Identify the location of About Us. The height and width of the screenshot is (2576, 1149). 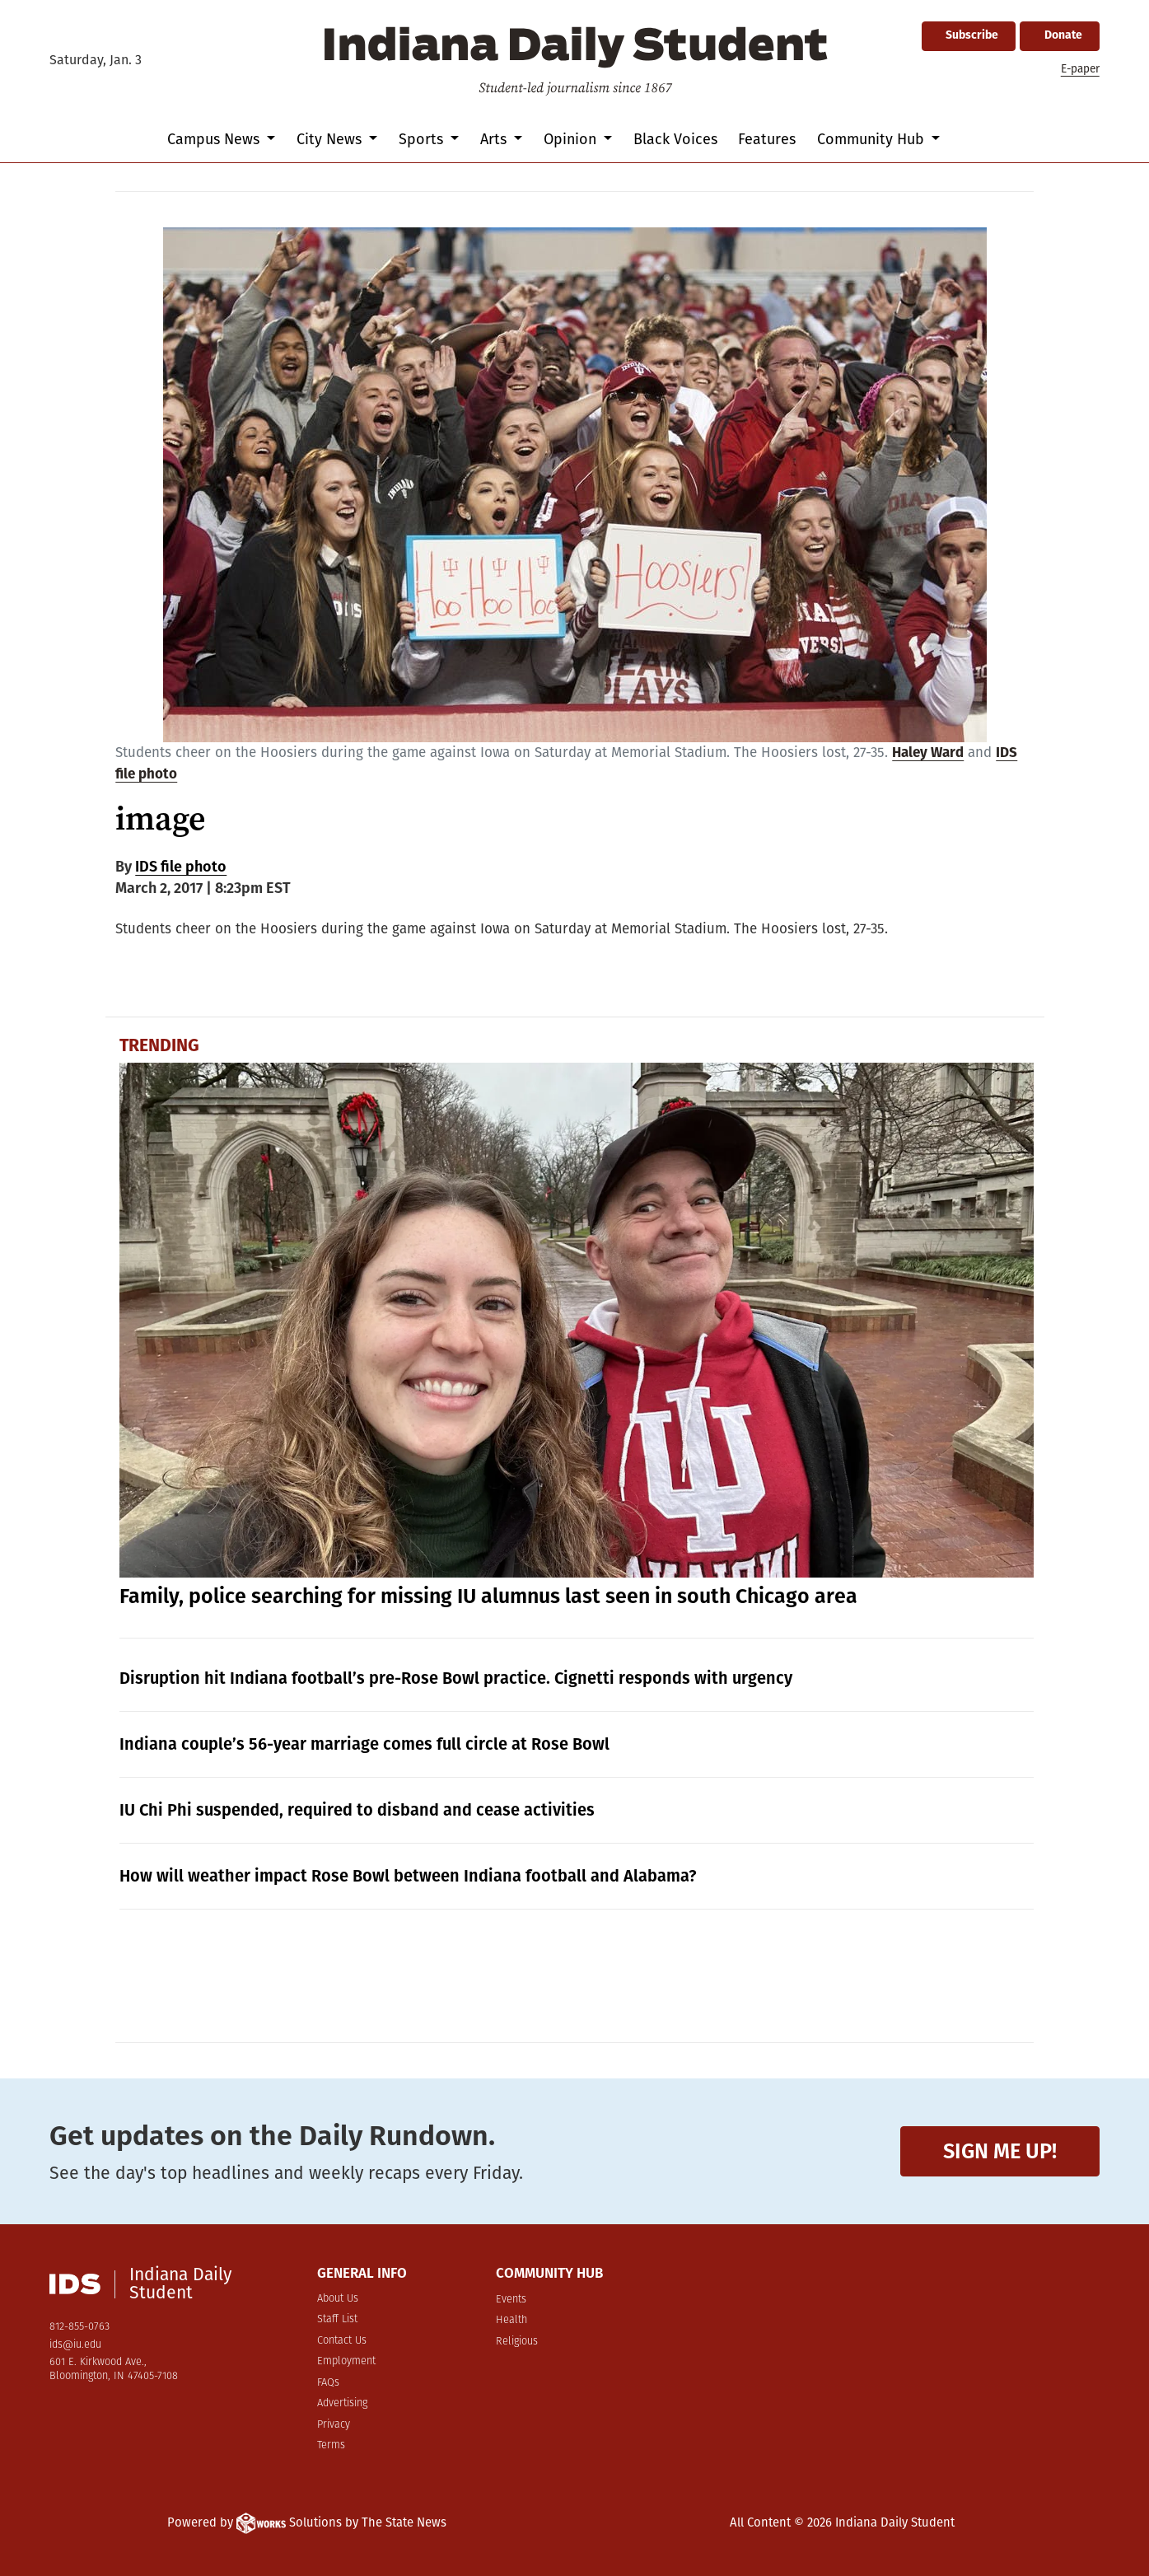
(337, 2298).